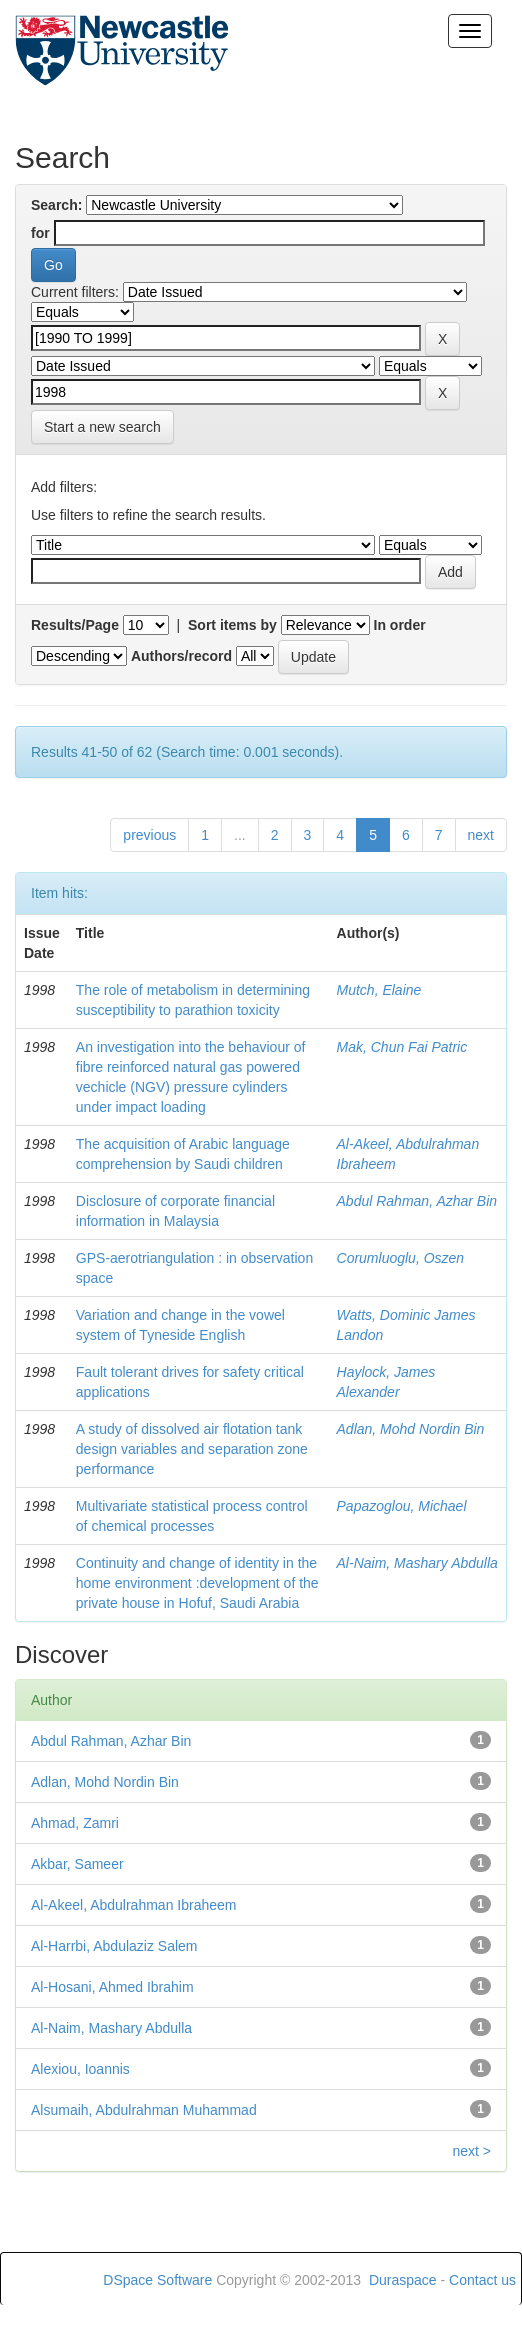  Describe the element at coordinates (80, 2069) in the screenshot. I see `Alexiou, Ioannis` at that location.